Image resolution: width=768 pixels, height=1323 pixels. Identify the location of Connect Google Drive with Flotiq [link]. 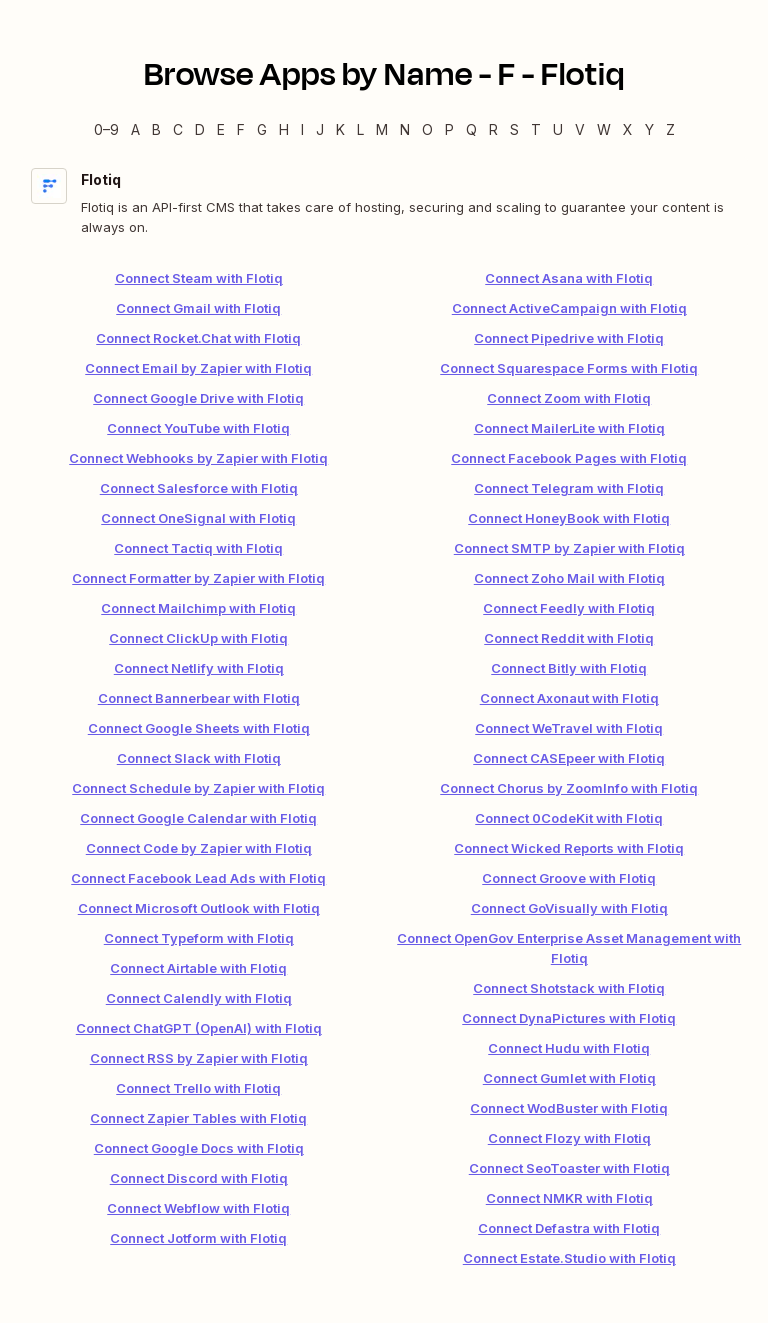
(198, 398).